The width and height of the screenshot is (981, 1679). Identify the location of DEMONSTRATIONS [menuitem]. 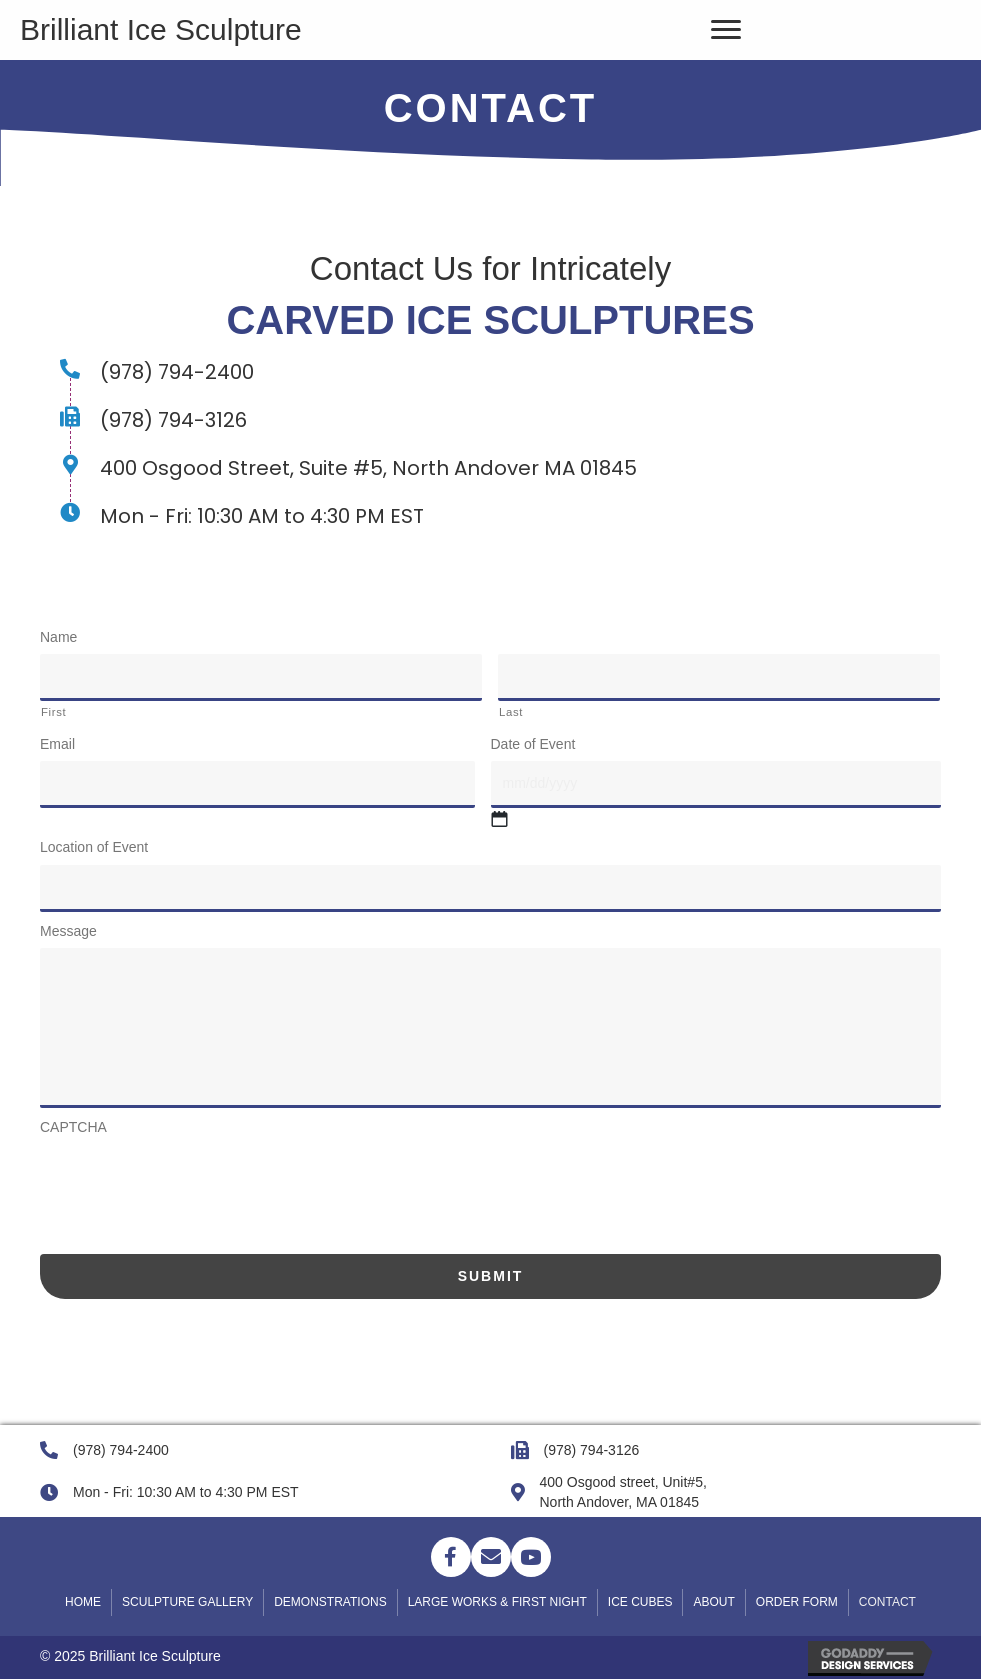
(330, 1602).